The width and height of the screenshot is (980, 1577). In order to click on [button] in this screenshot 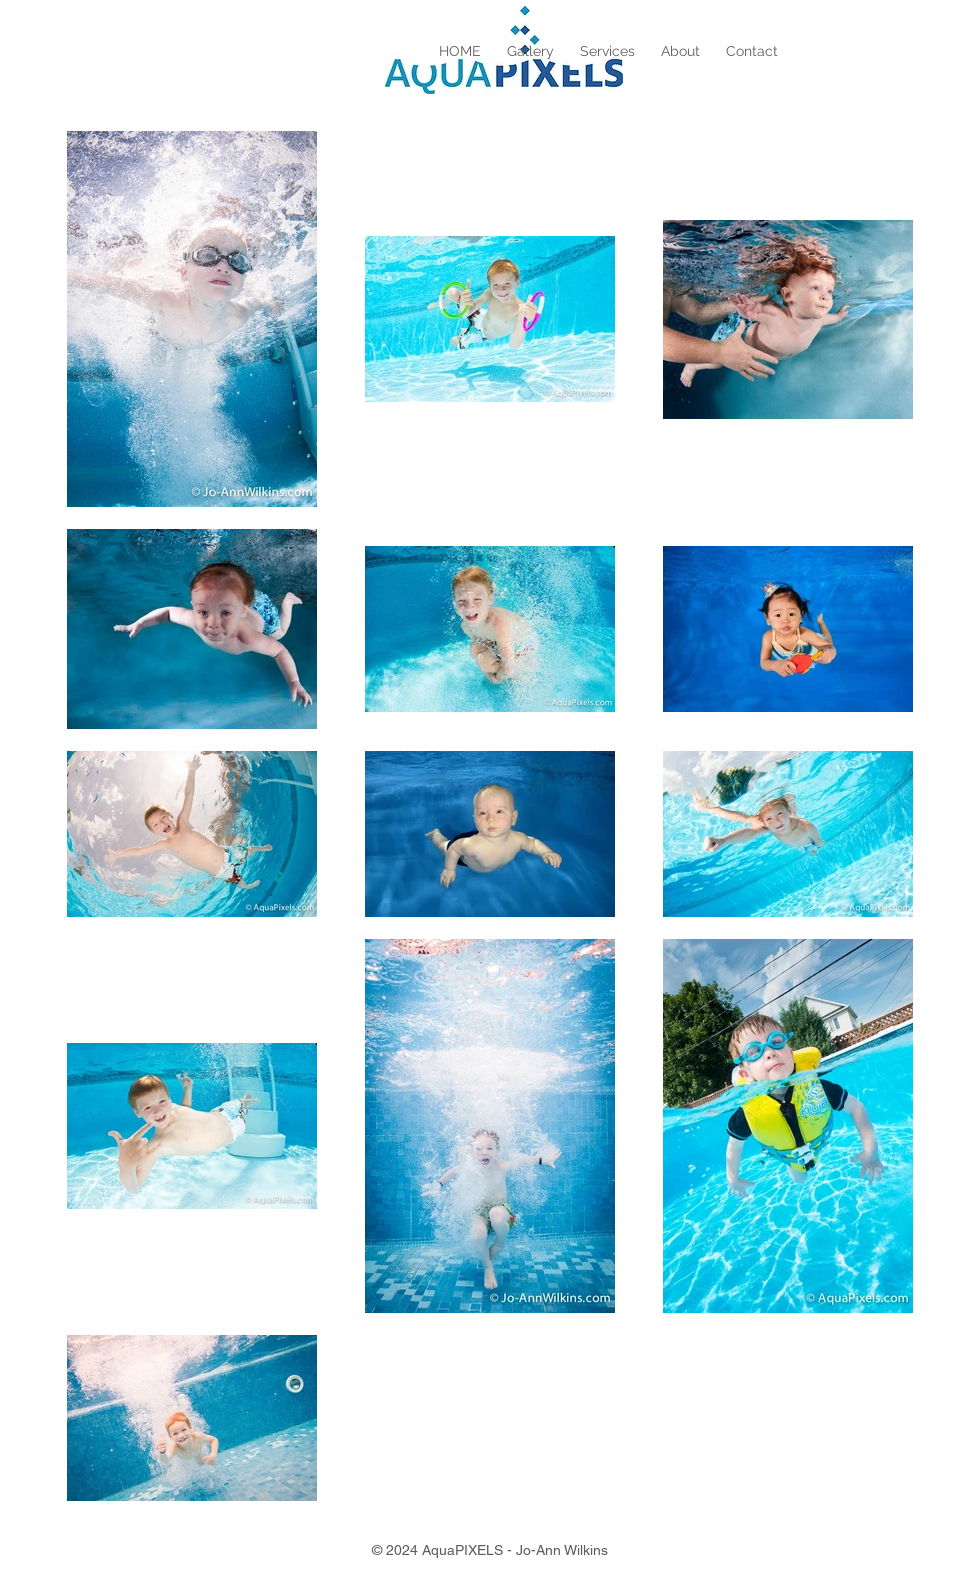, I will do `click(530, 51)`.